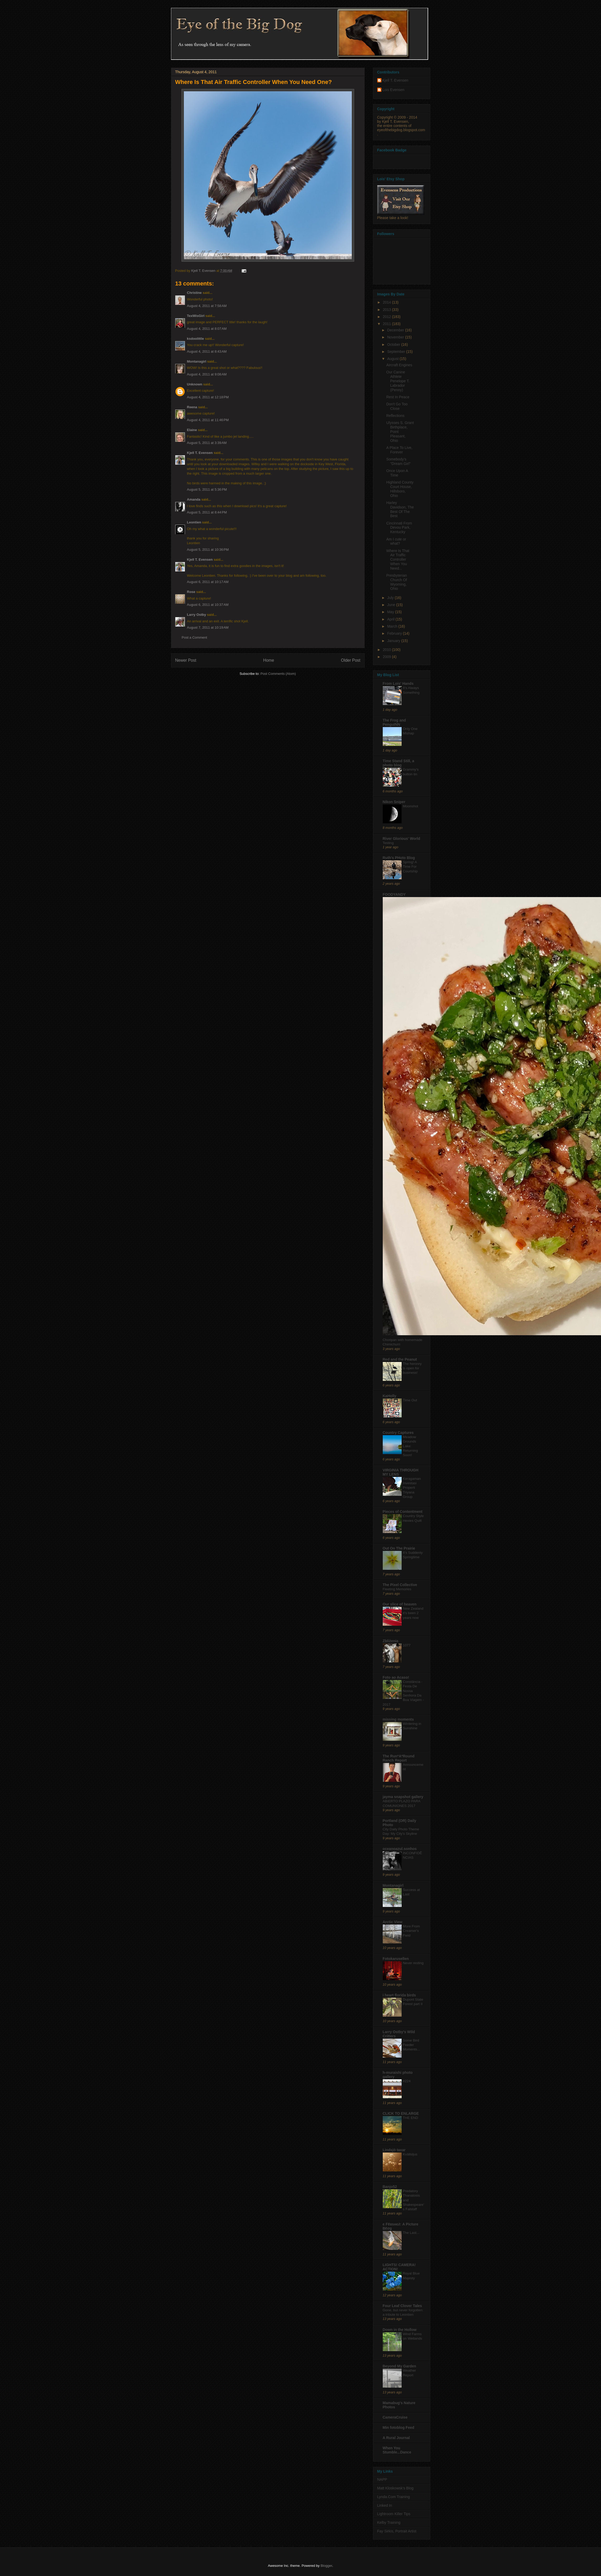 The height and width of the screenshot is (2576, 601). I want to click on Home, so click(268, 660).